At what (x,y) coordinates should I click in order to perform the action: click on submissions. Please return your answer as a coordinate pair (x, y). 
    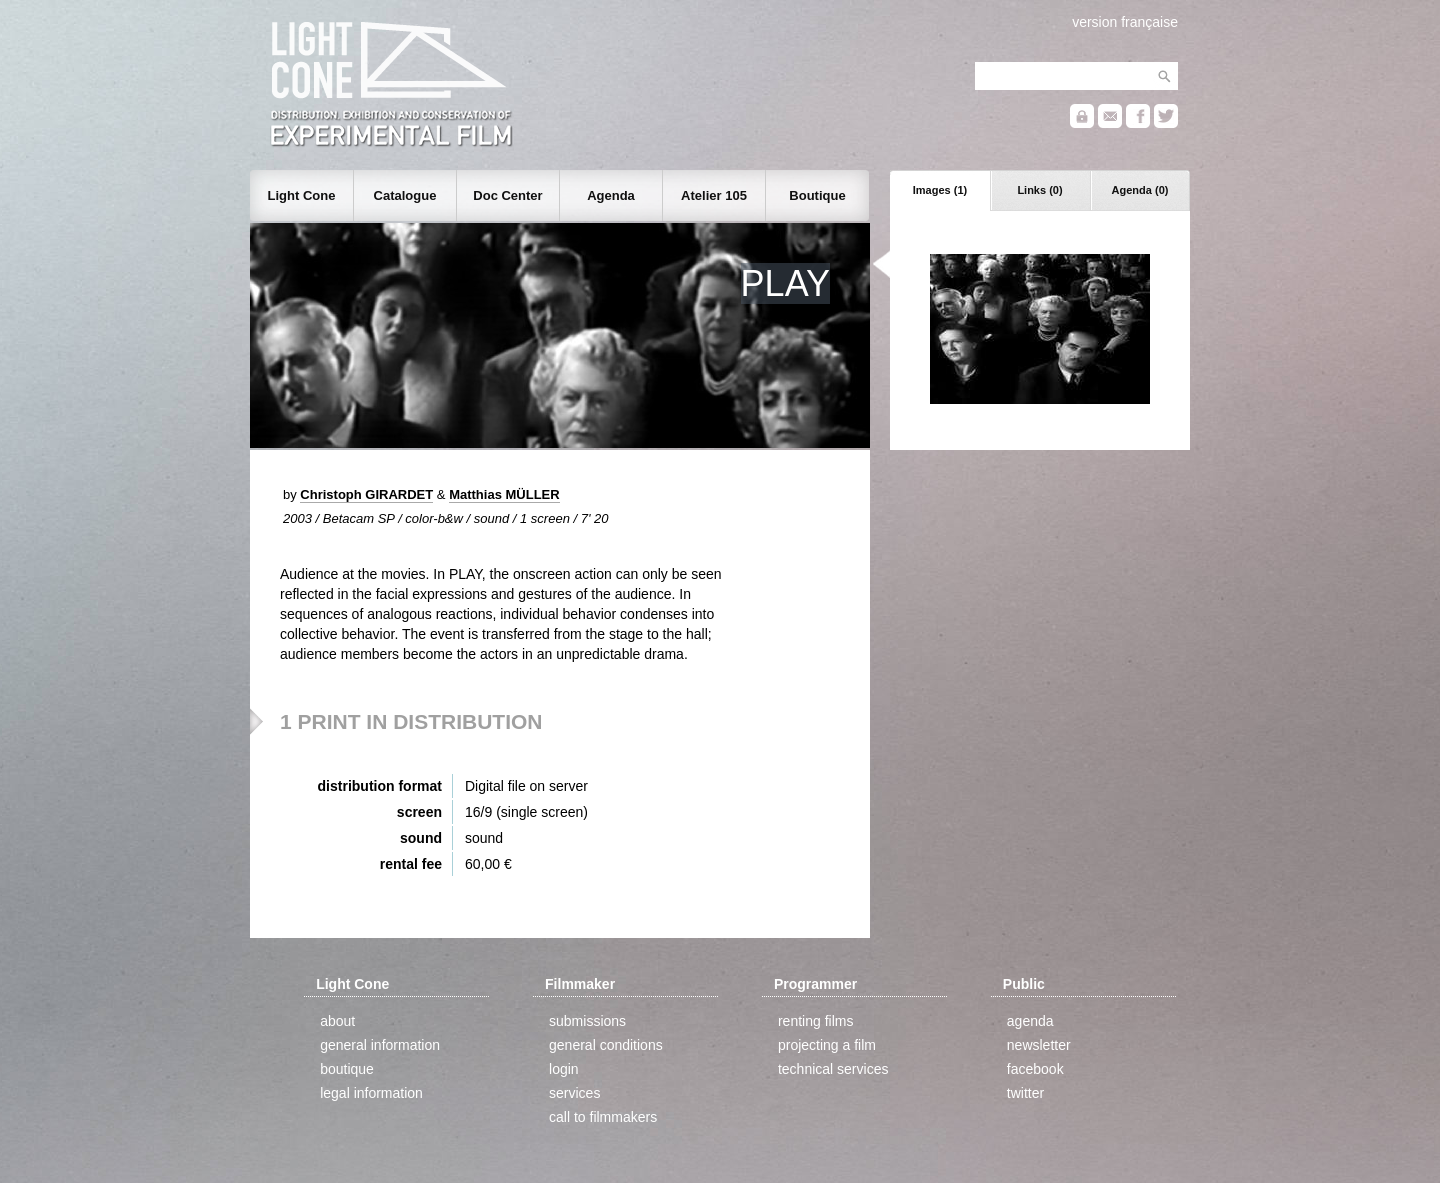
    Looking at the image, I should click on (587, 1021).